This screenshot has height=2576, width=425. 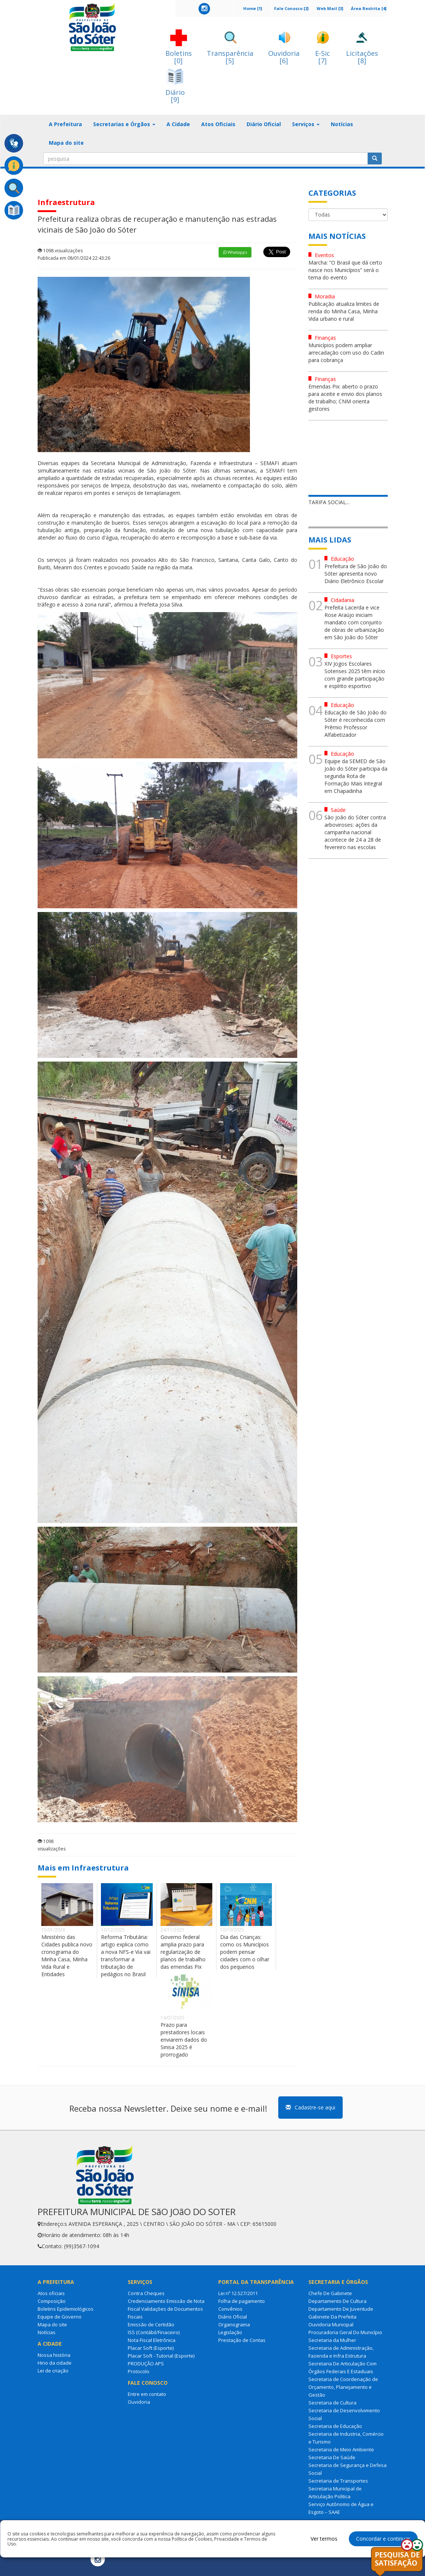 What do you see at coordinates (341, 2449) in the screenshot?
I see `Secretaria de Meio Ambiente` at bounding box center [341, 2449].